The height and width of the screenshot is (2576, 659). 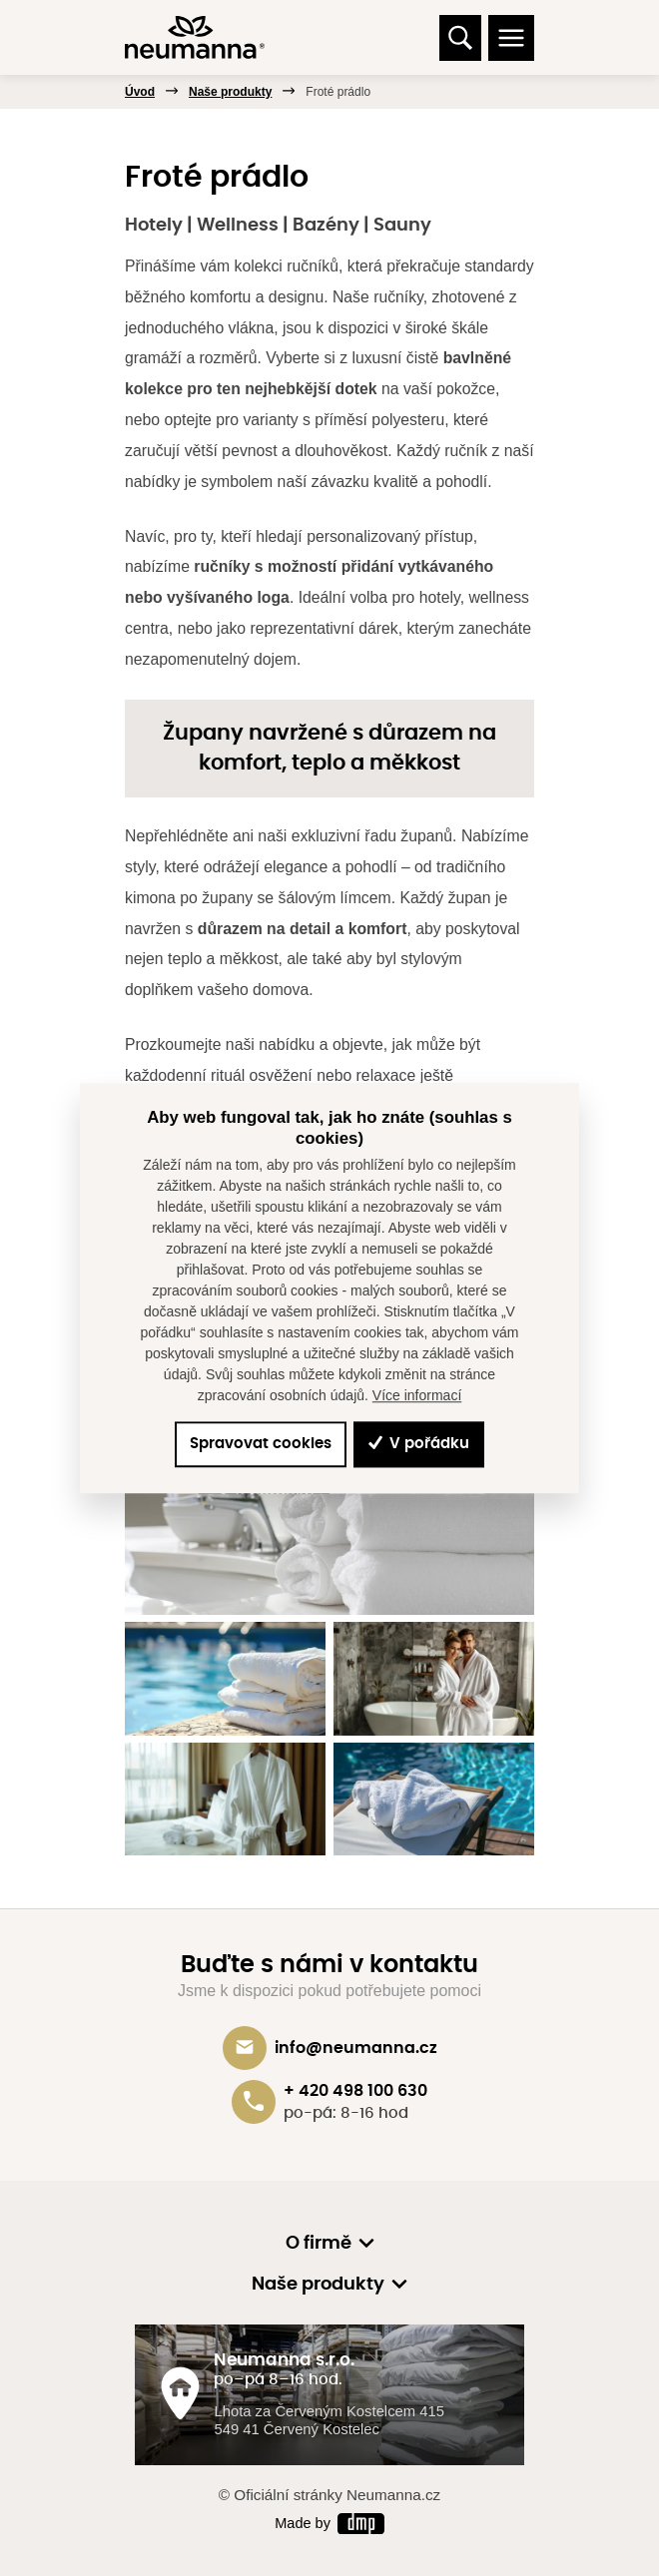 What do you see at coordinates (318, 2285) in the screenshot?
I see `Naše produkty [button]` at bounding box center [318, 2285].